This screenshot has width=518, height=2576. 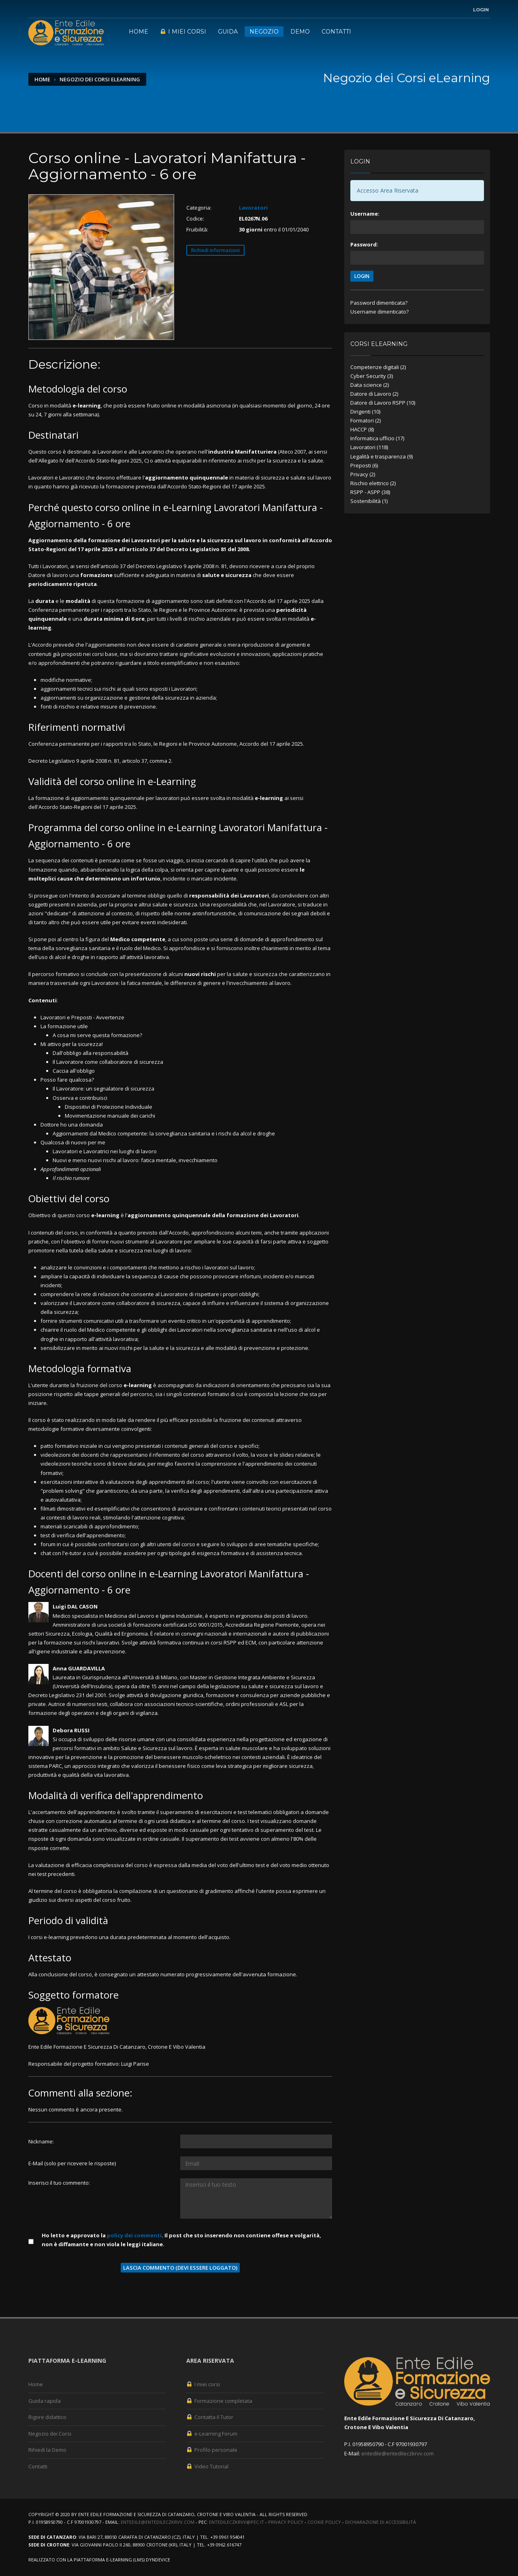 What do you see at coordinates (365, 420) in the screenshot?
I see `Formatori (2)` at bounding box center [365, 420].